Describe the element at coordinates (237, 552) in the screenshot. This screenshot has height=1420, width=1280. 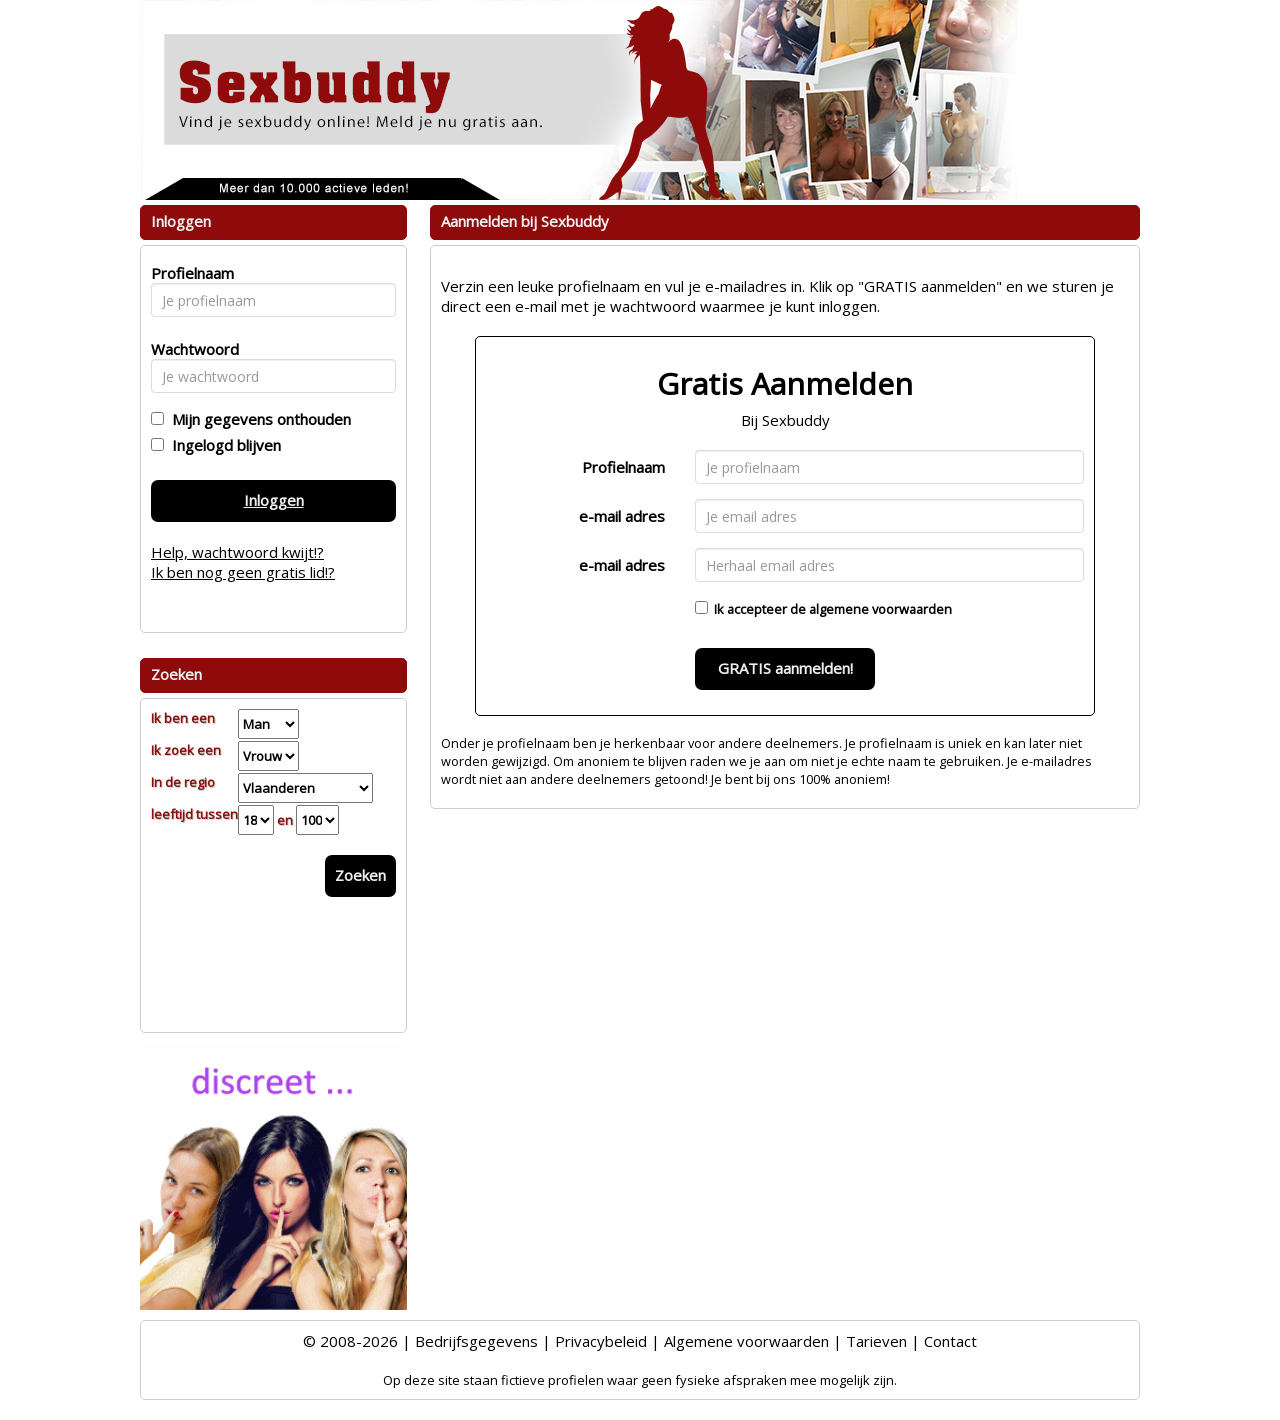
I see `Help, wachtwoord kwijt!?` at that location.